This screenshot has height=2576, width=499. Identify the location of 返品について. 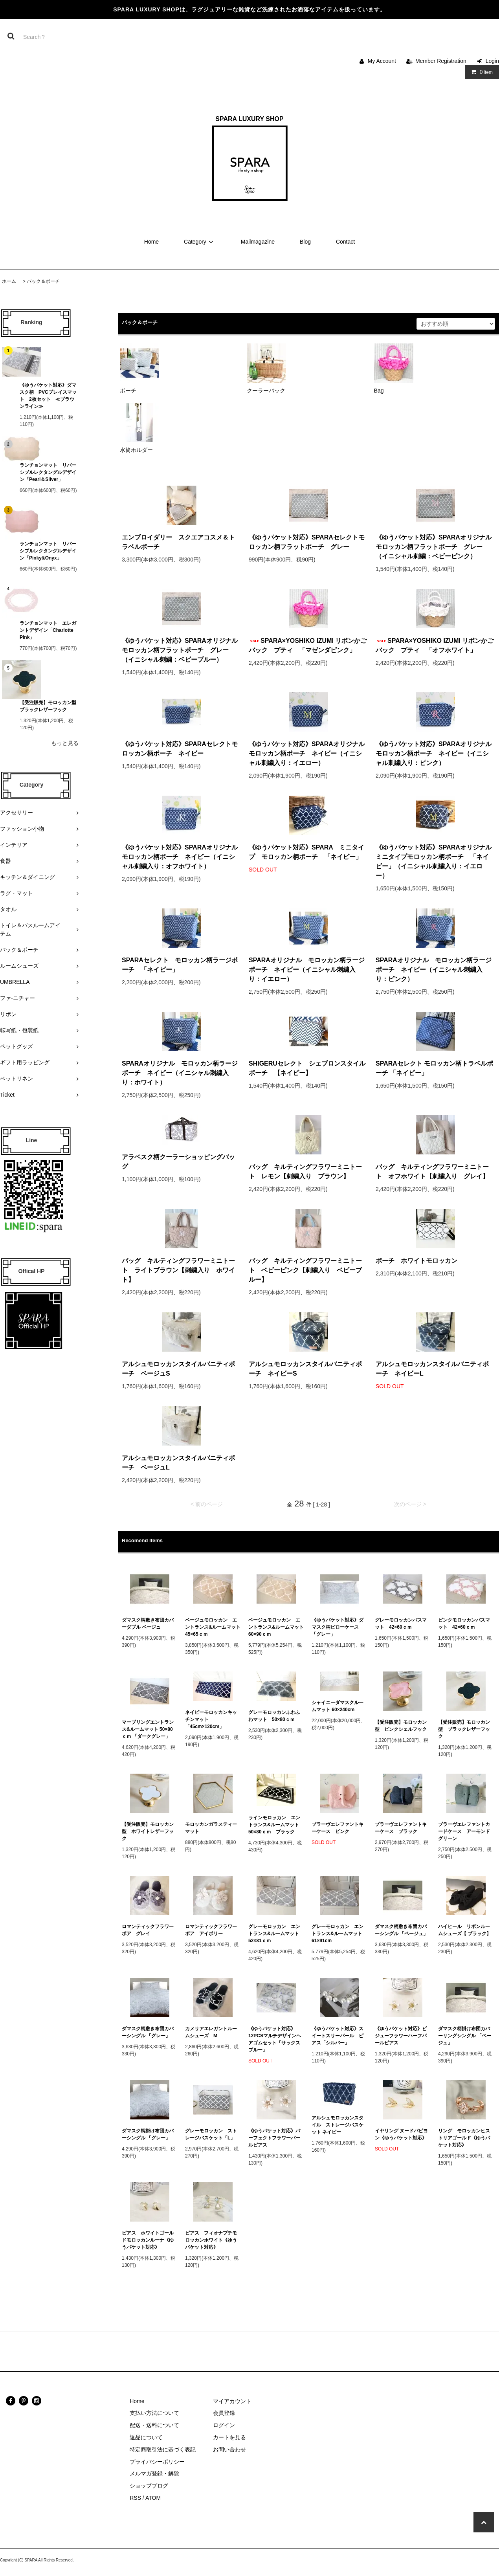
(146, 2437).